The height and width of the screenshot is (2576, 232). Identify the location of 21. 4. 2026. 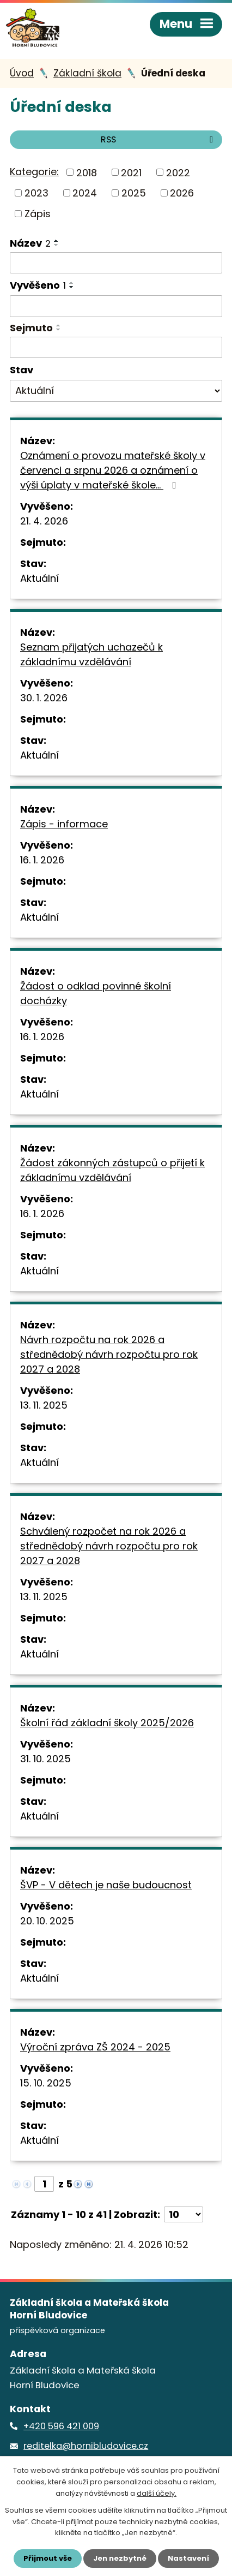
(44, 521).